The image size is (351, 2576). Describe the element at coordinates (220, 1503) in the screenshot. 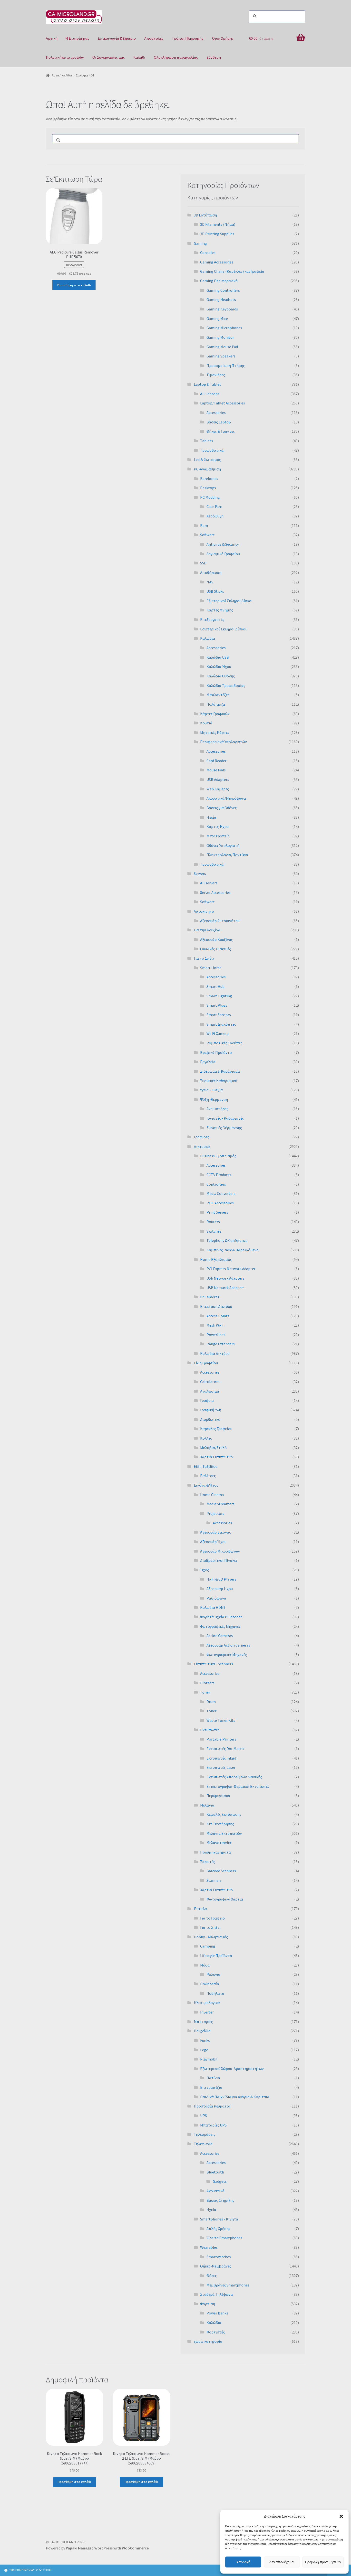

I see `Media Streamers` at that location.